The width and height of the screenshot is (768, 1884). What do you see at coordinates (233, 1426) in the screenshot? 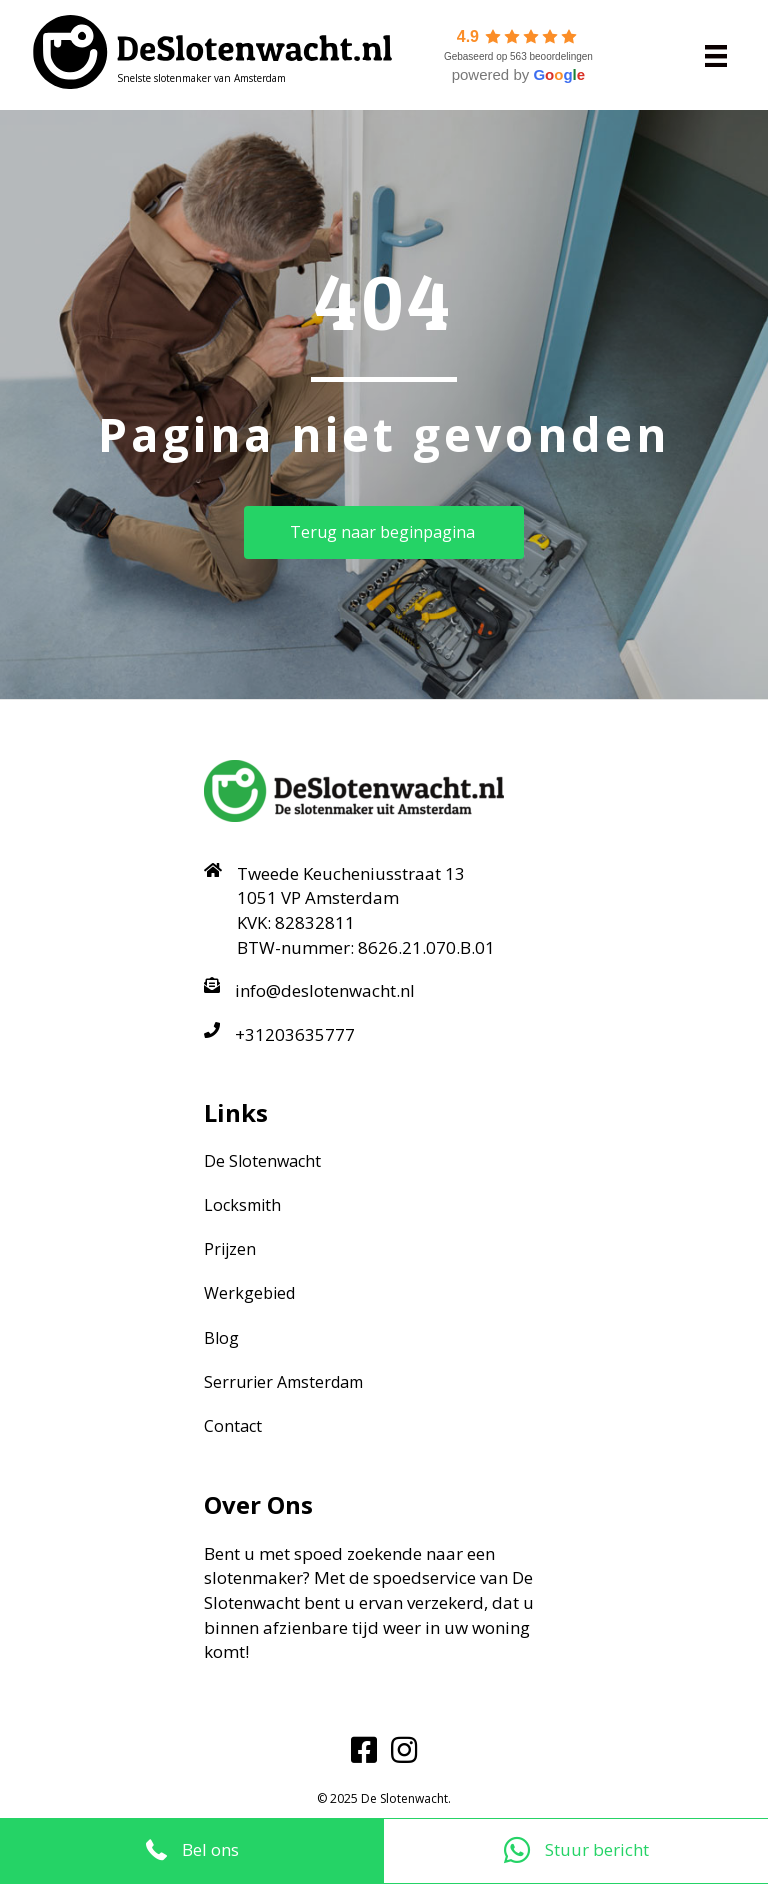
I see `Contact` at bounding box center [233, 1426].